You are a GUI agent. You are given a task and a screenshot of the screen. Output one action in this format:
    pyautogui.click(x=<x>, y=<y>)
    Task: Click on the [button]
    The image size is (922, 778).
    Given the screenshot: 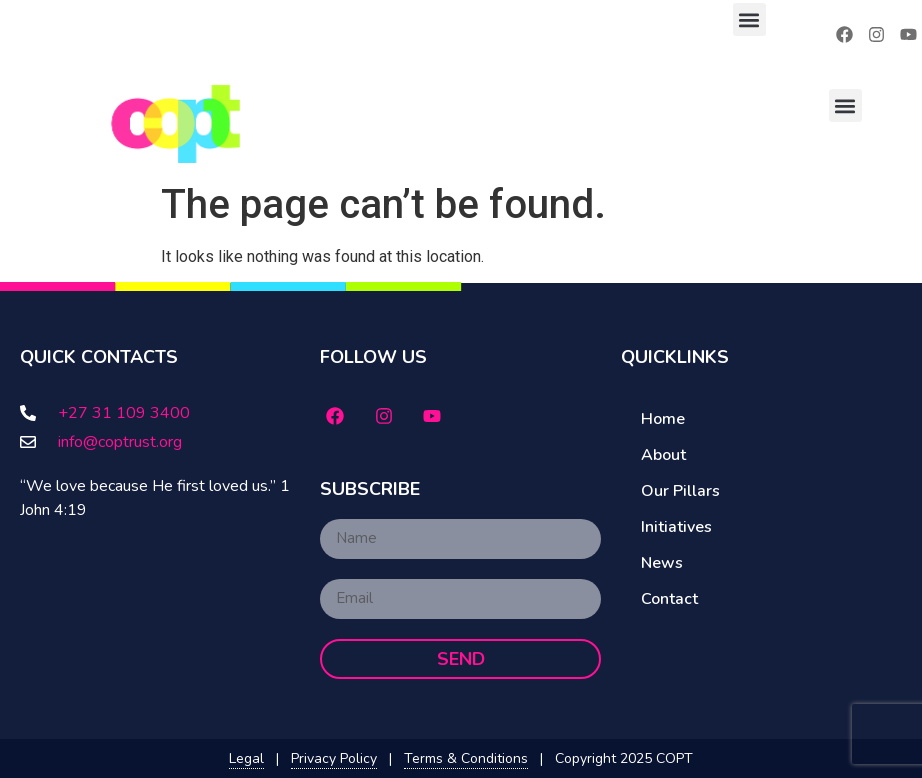 What is the action you would take?
    pyautogui.click(x=749, y=19)
    